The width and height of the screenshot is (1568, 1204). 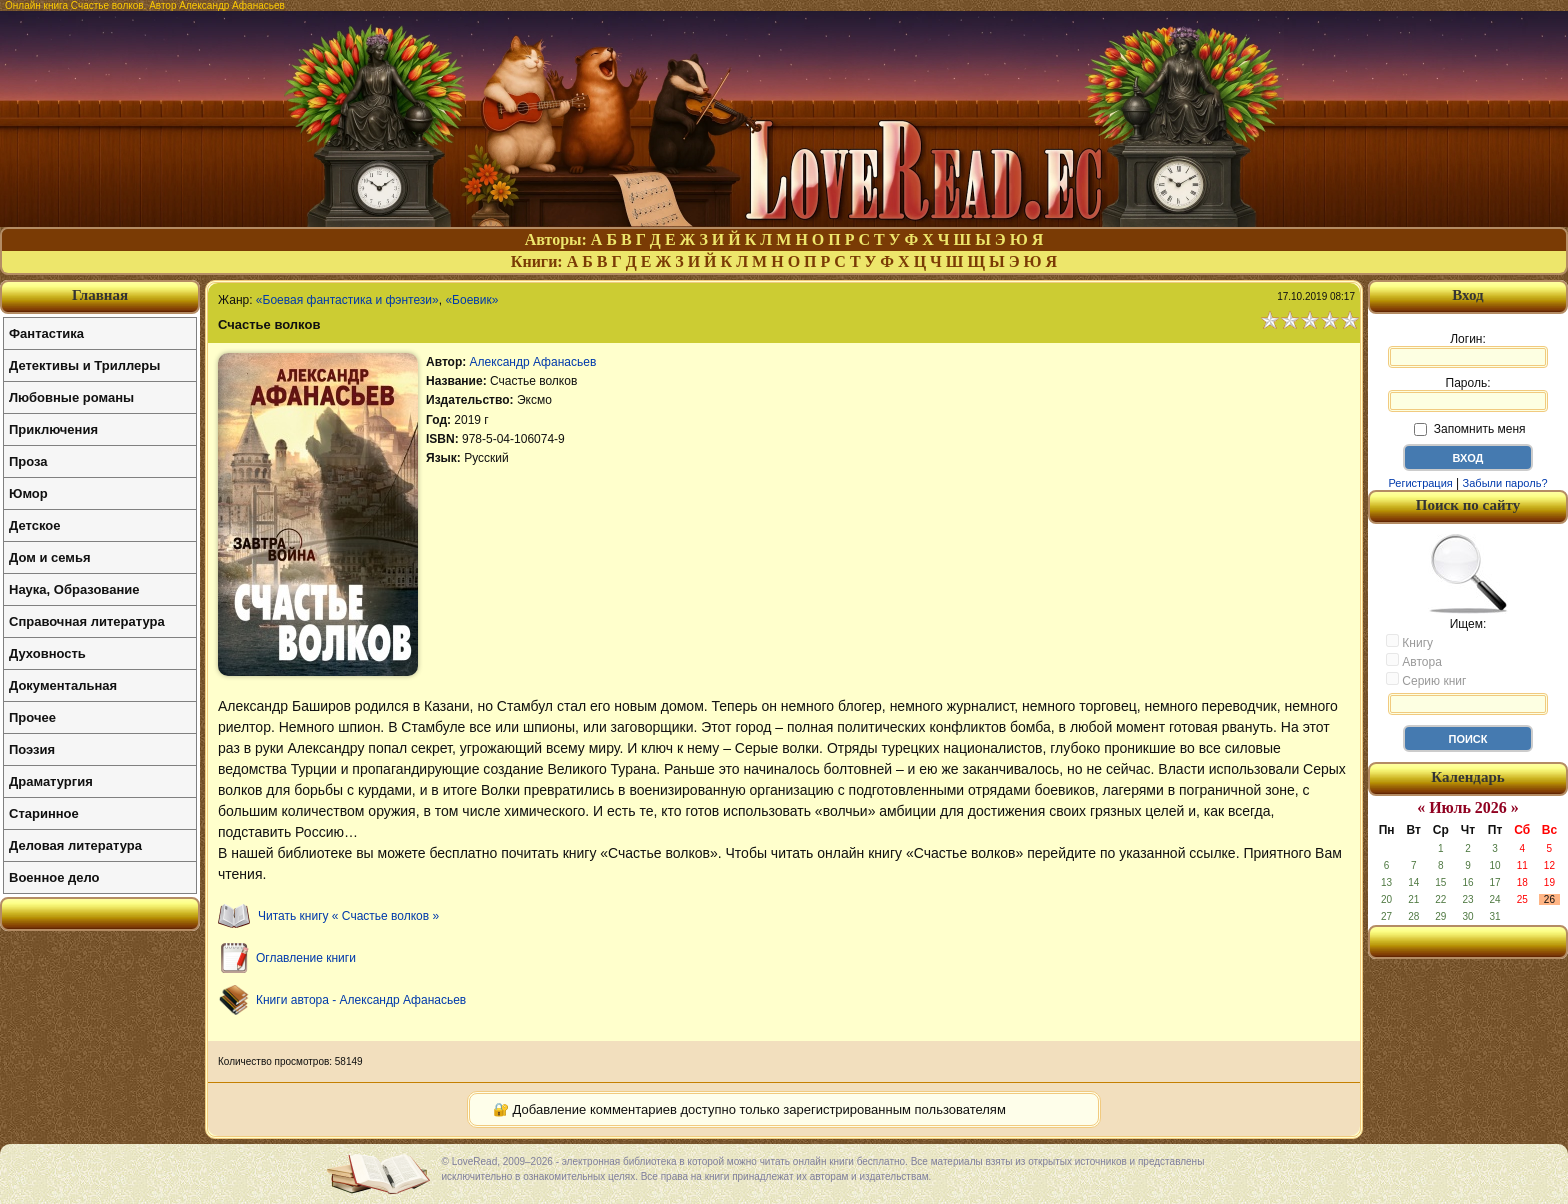 I want to click on Детективы и Триллеры, so click(x=84, y=365).